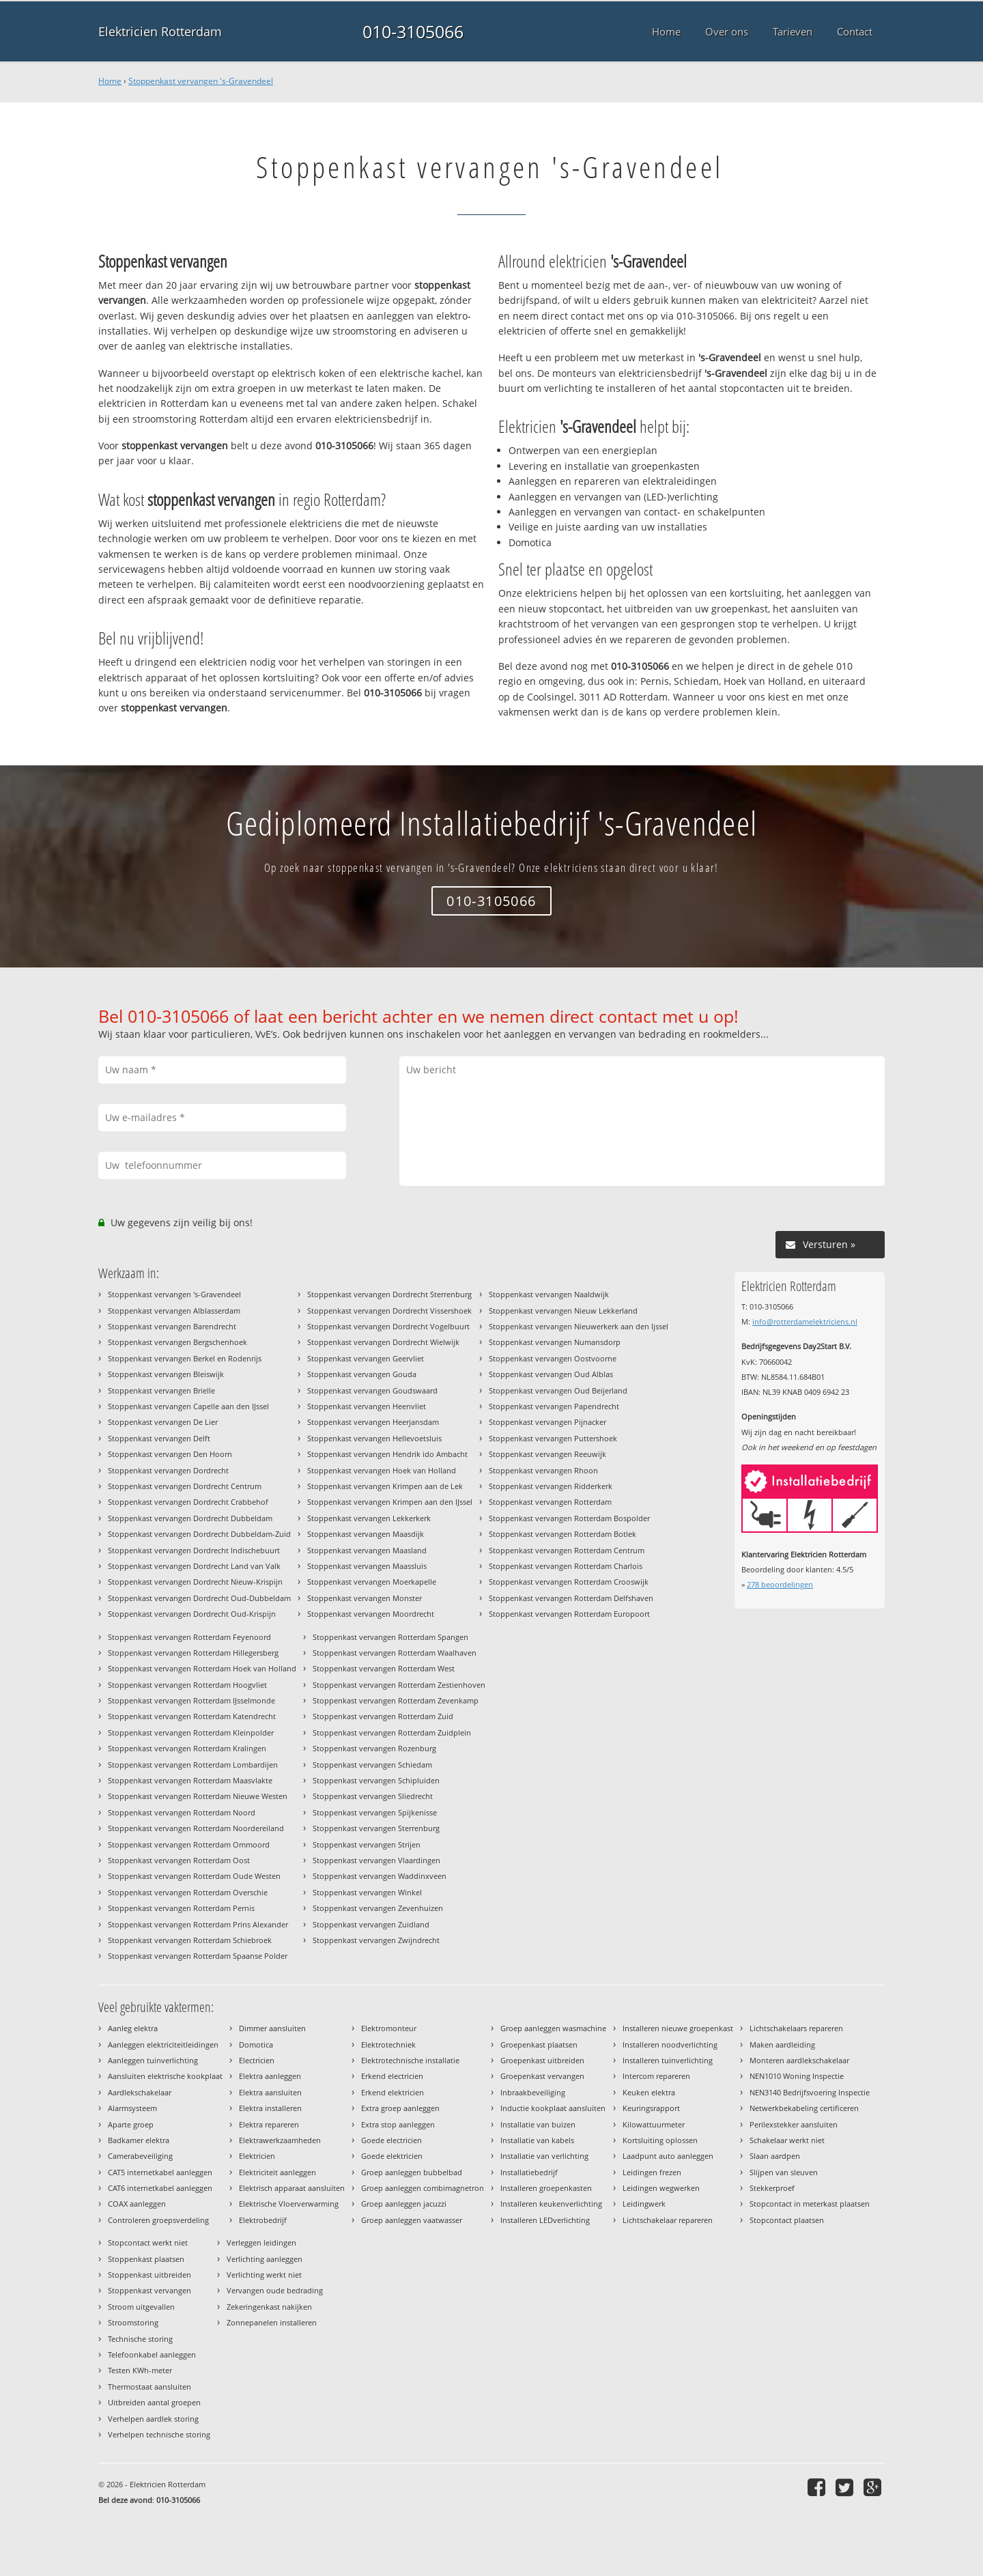 This screenshot has width=983, height=2576. I want to click on Stoppenkast vervangen Moerkapelle, so click(371, 1581).